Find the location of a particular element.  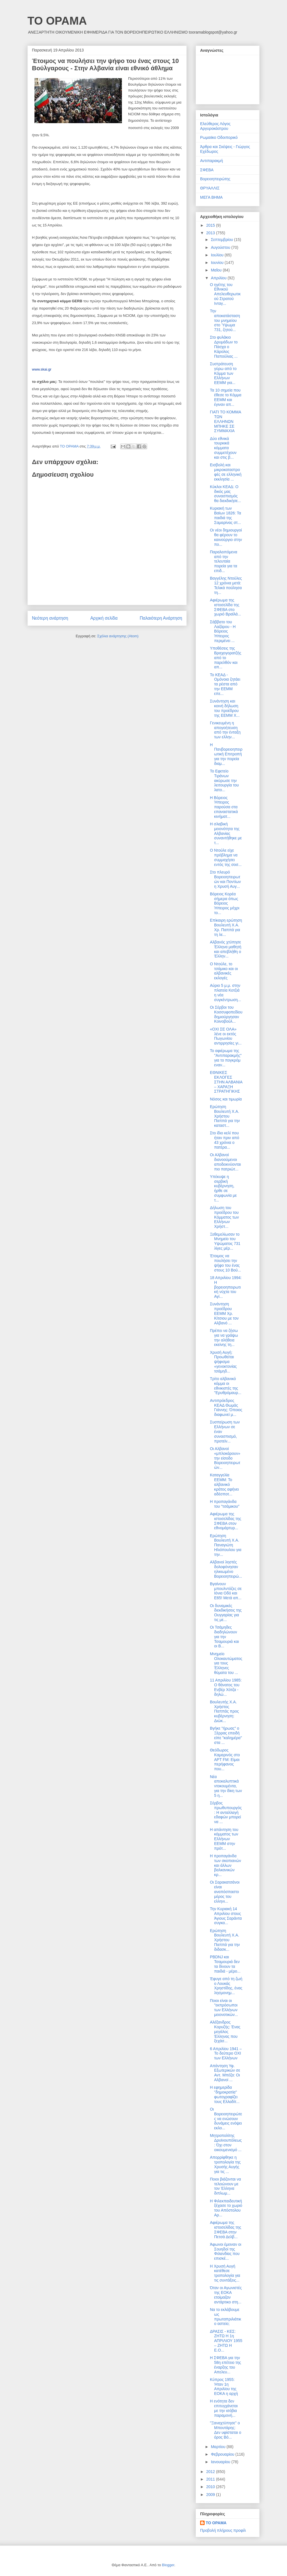

Να το εκλάβουμε ως πρωταπριλιάτικο αστείο; is located at coordinates (225, 2316).